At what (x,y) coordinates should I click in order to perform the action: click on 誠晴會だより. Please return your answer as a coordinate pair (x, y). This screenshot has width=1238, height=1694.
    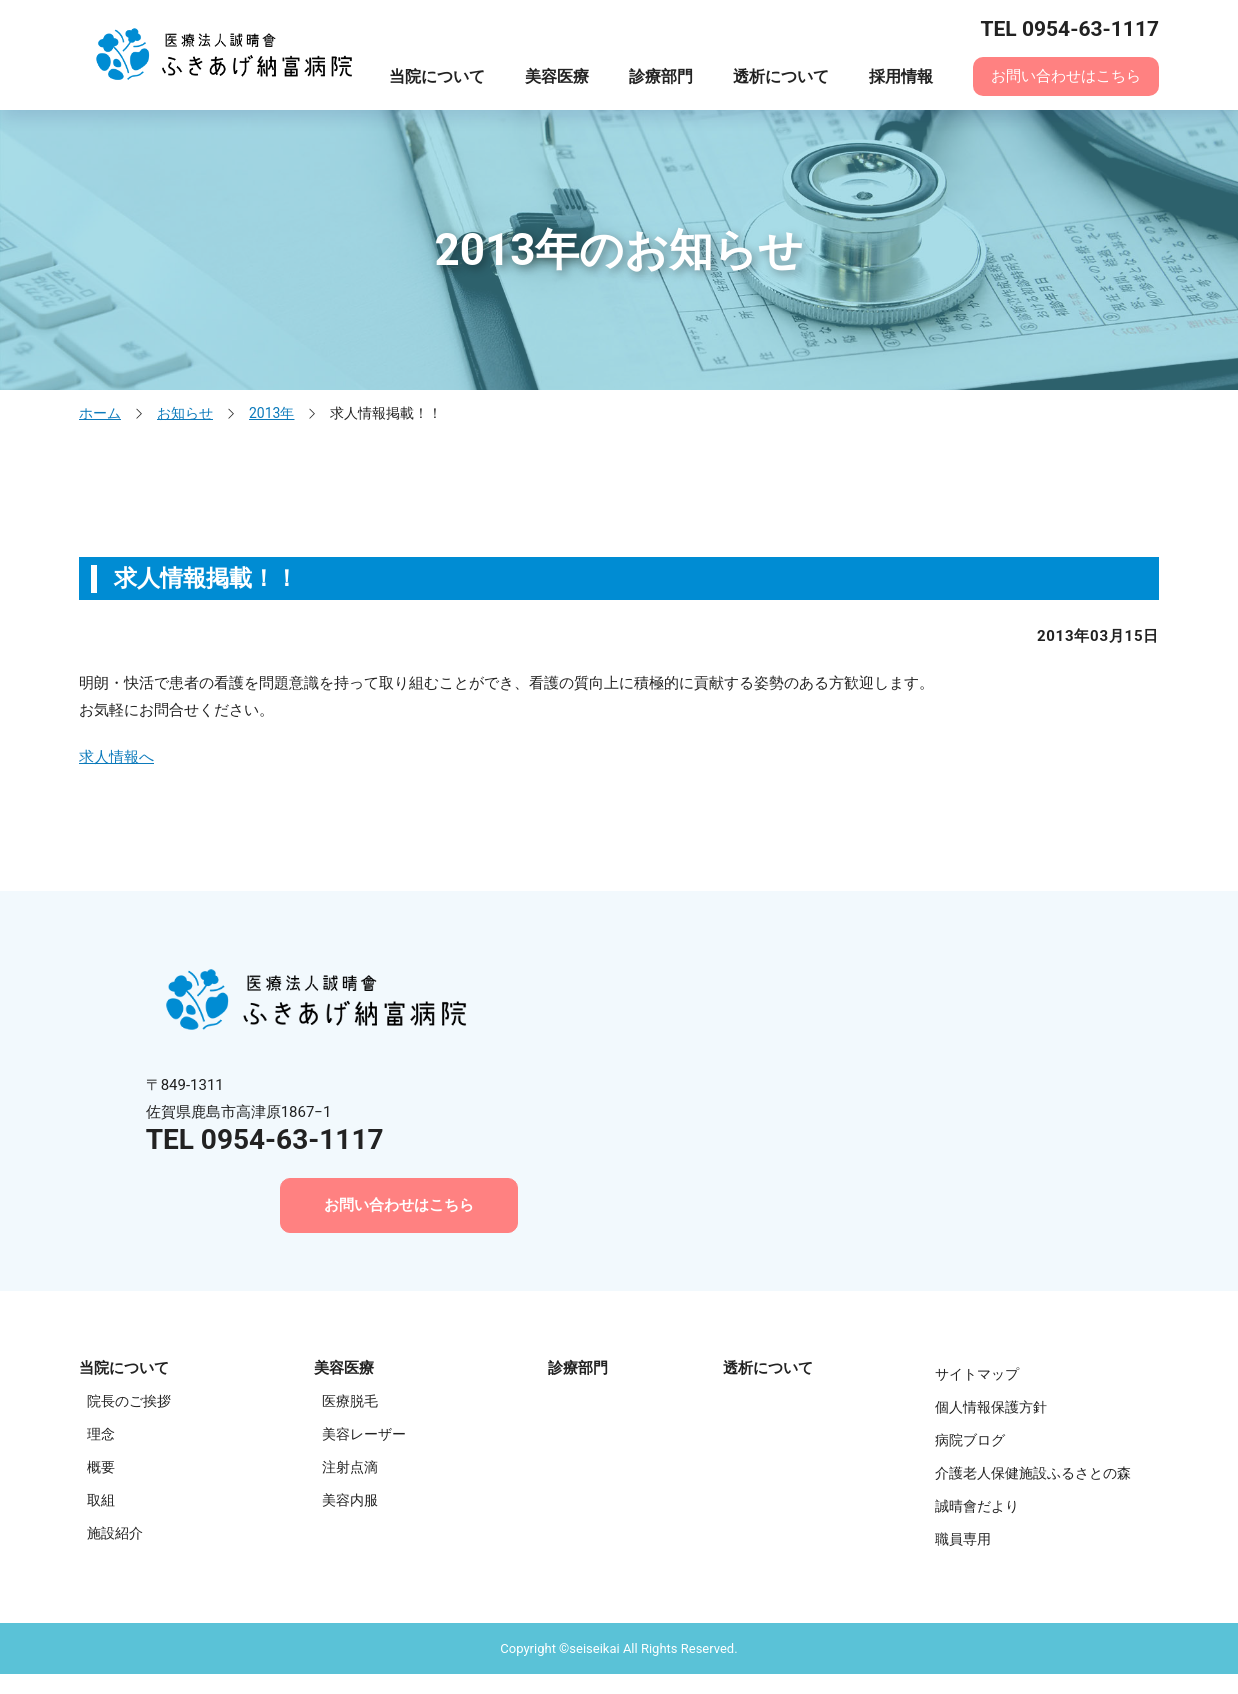
    Looking at the image, I should click on (977, 1506).